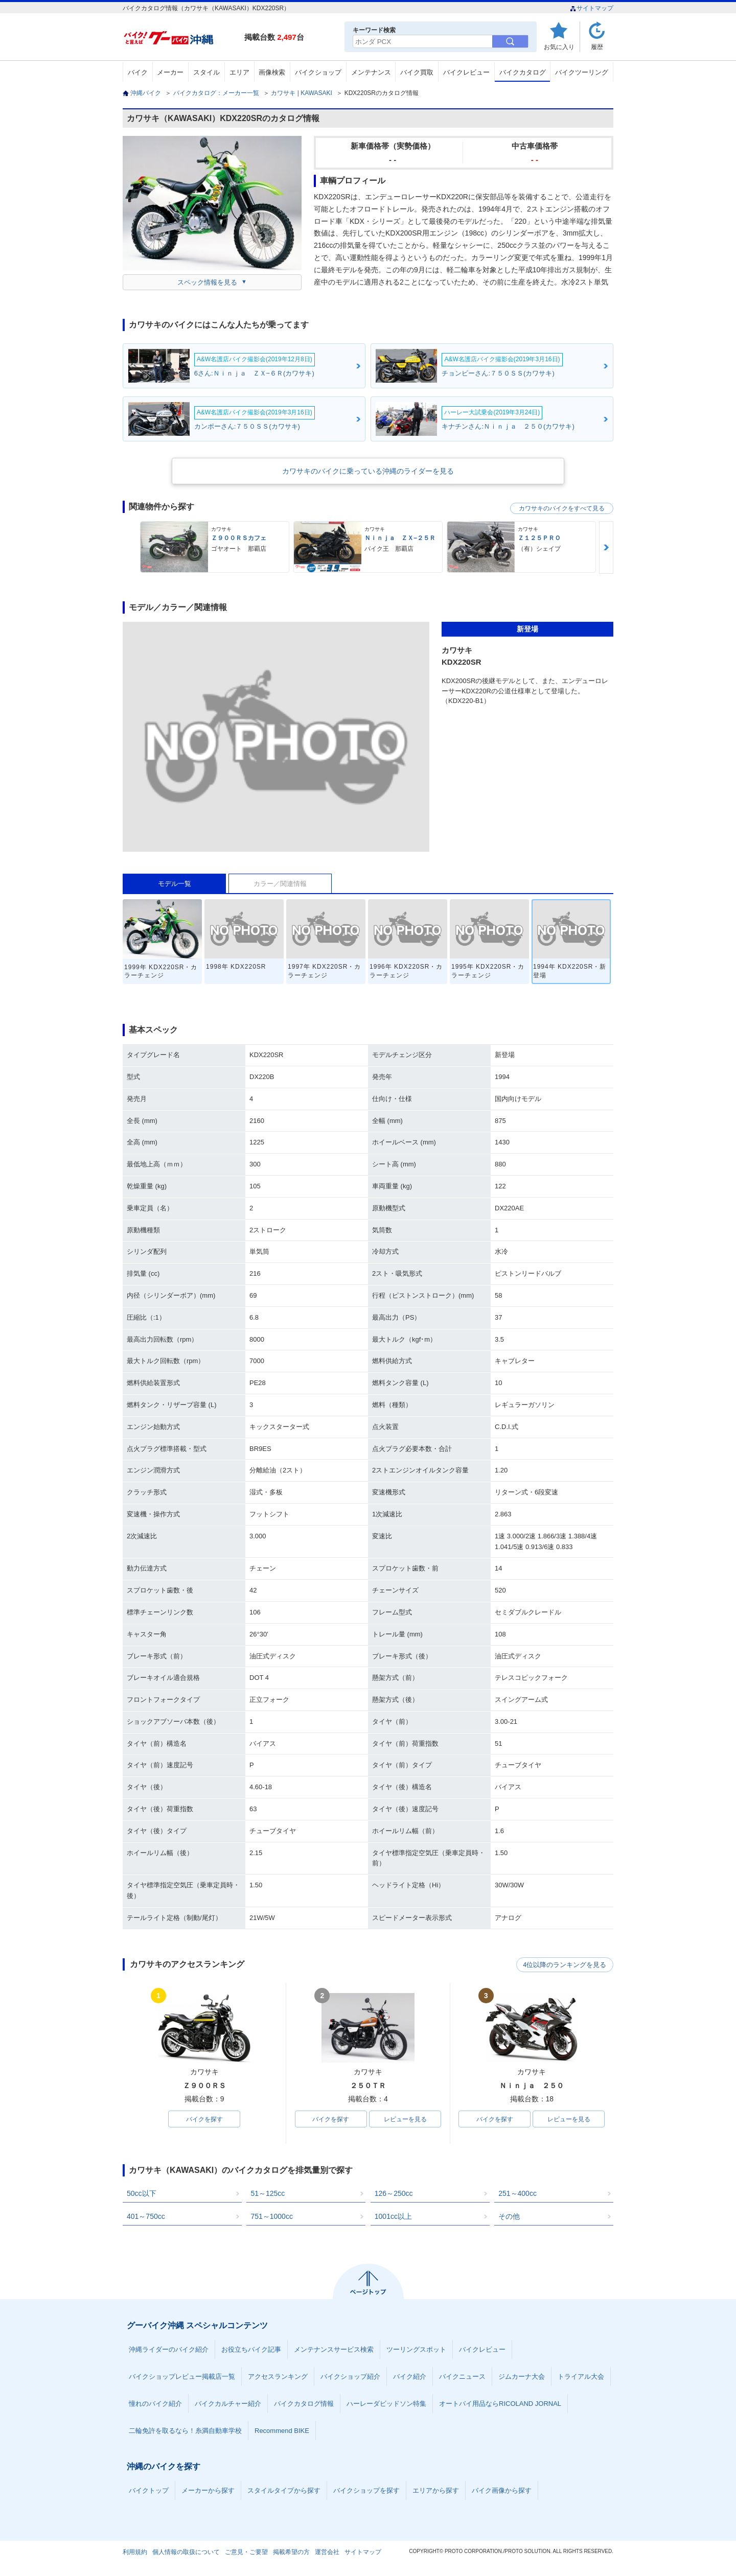 This screenshot has width=736, height=2576. Describe the element at coordinates (169, 2350) in the screenshot. I see `沖縄ライダーのバイク紹介` at that location.